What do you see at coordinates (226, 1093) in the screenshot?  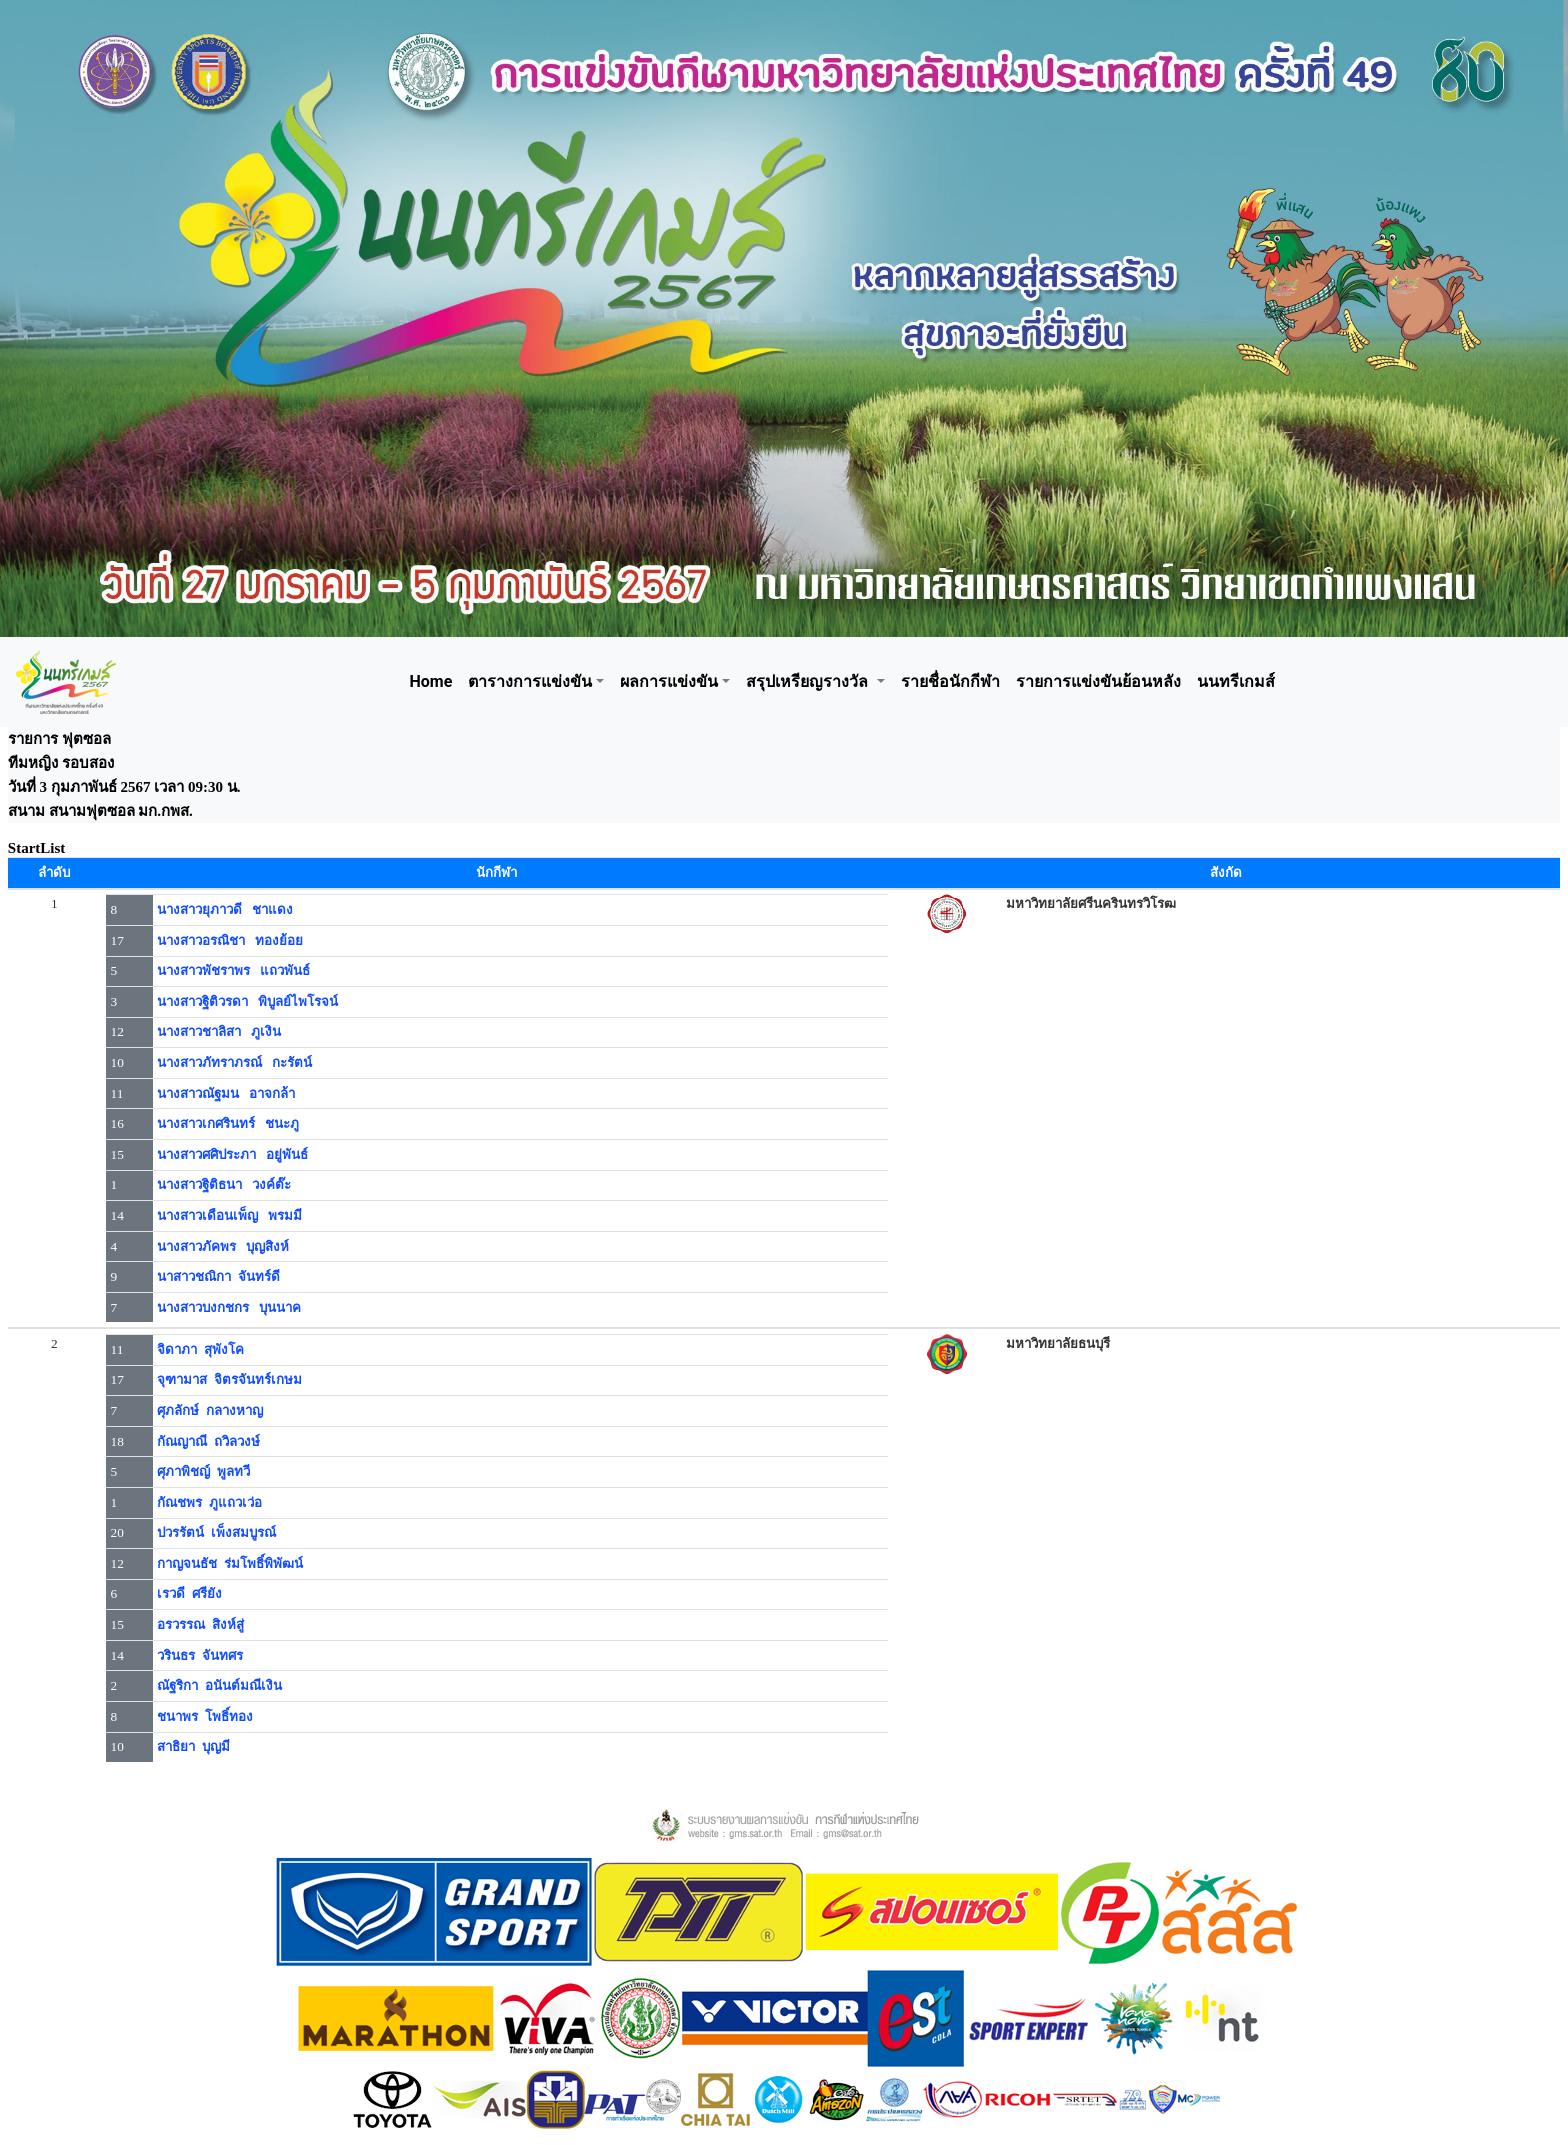 I see `นางสาวณัฐมน อาจกล้า` at bounding box center [226, 1093].